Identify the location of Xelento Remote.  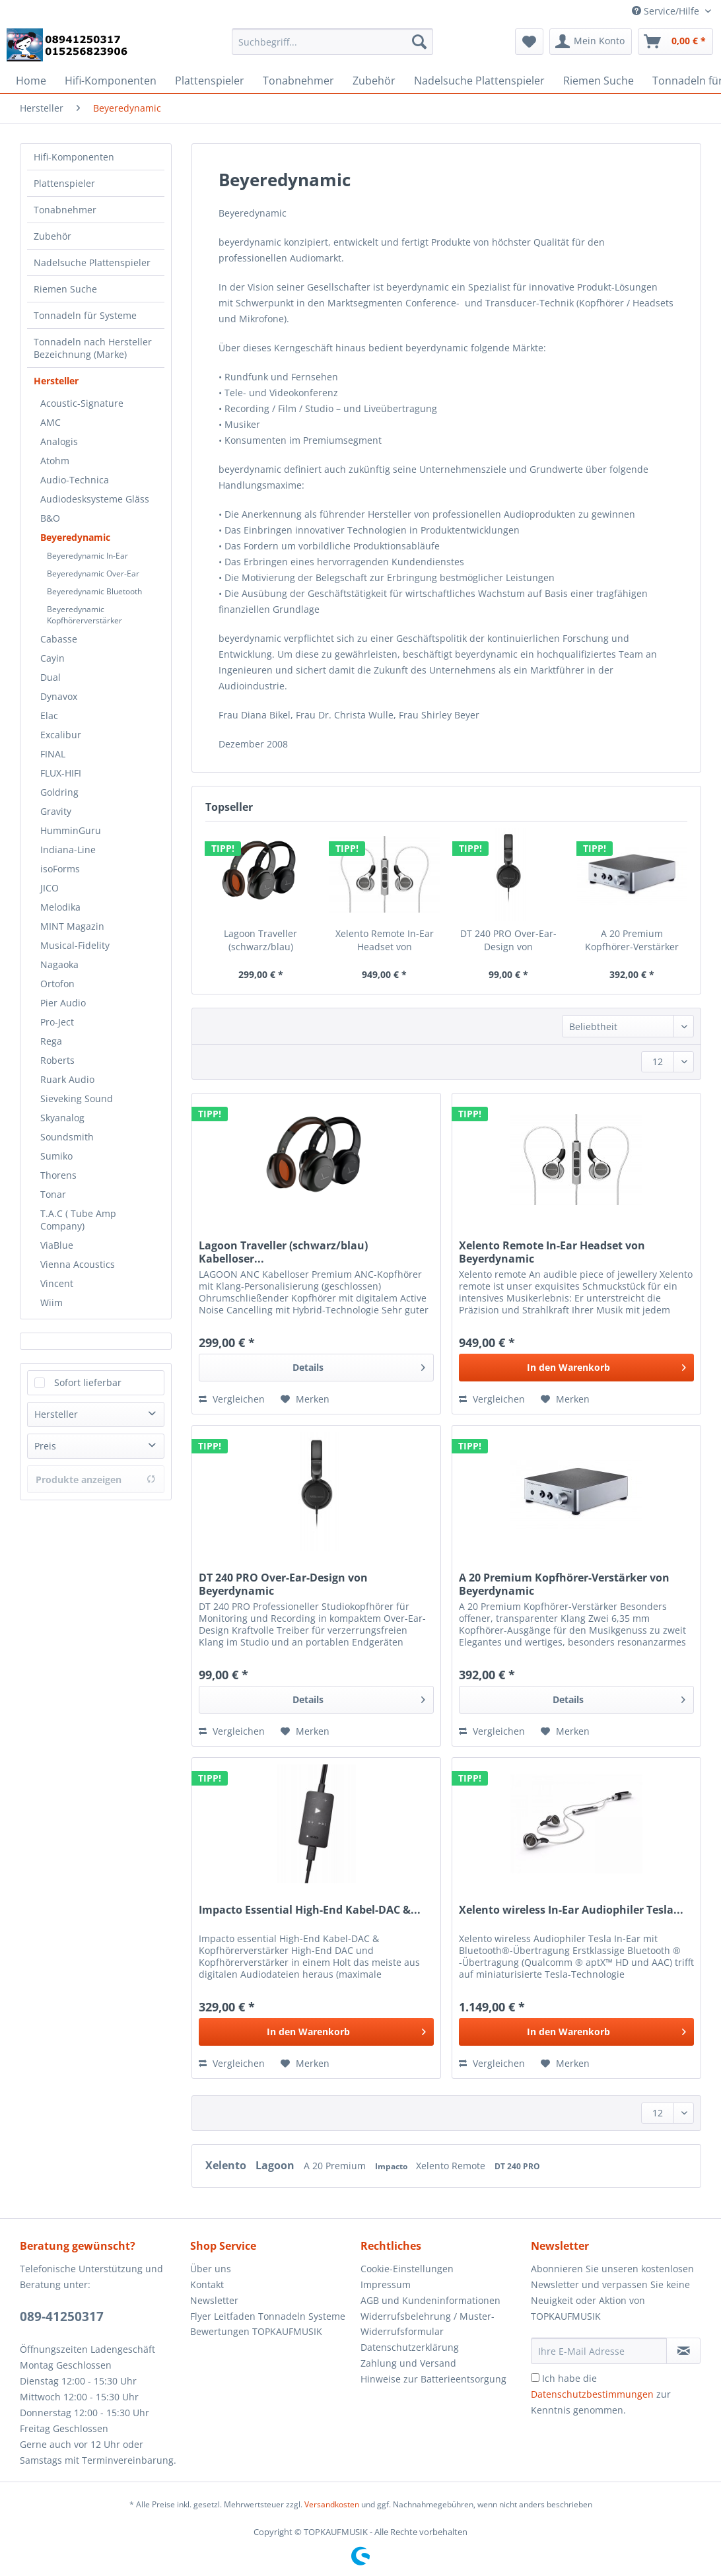
(452, 2165).